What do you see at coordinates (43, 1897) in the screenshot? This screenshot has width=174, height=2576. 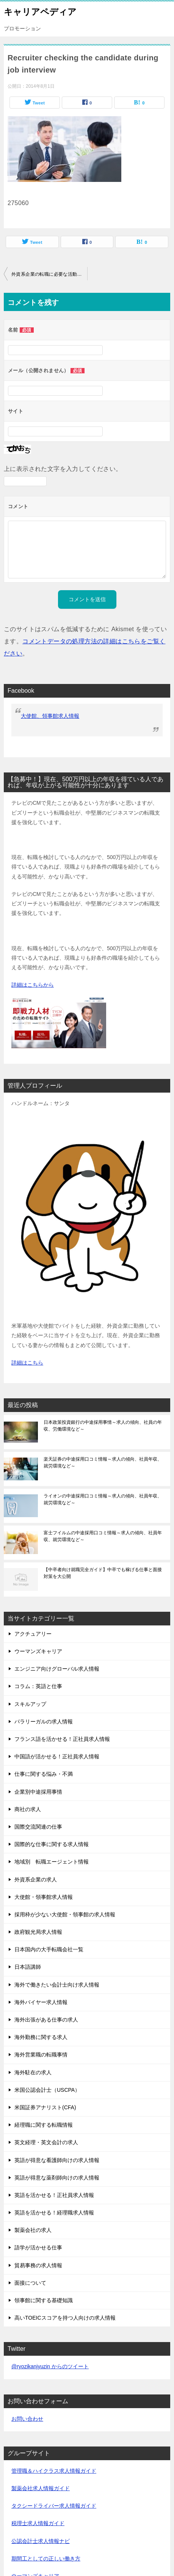 I see `大使館・領事館求人情報` at bounding box center [43, 1897].